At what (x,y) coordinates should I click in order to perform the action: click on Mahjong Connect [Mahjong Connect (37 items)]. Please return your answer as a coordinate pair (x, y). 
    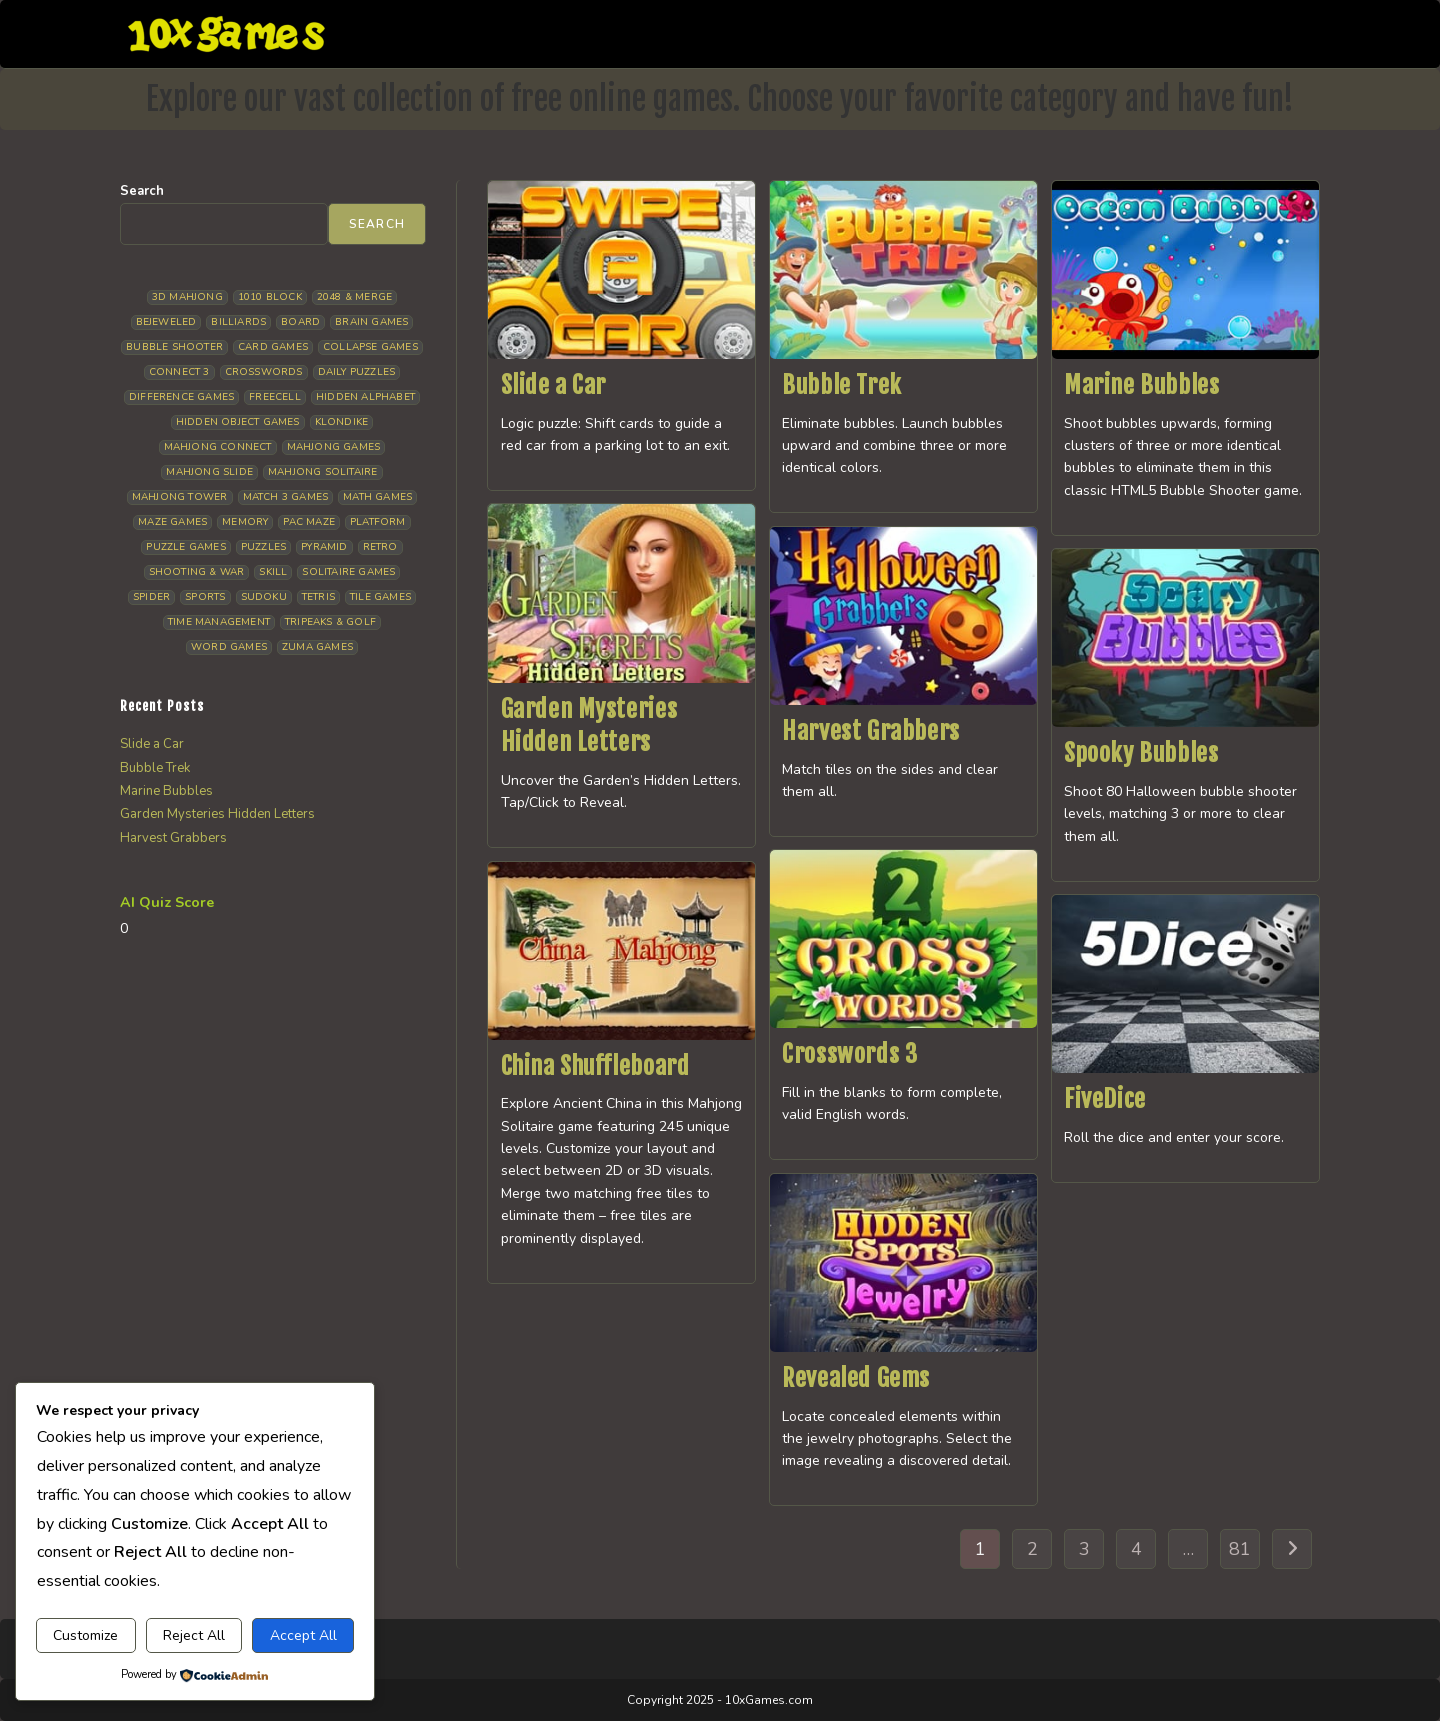
    Looking at the image, I should click on (218, 447).